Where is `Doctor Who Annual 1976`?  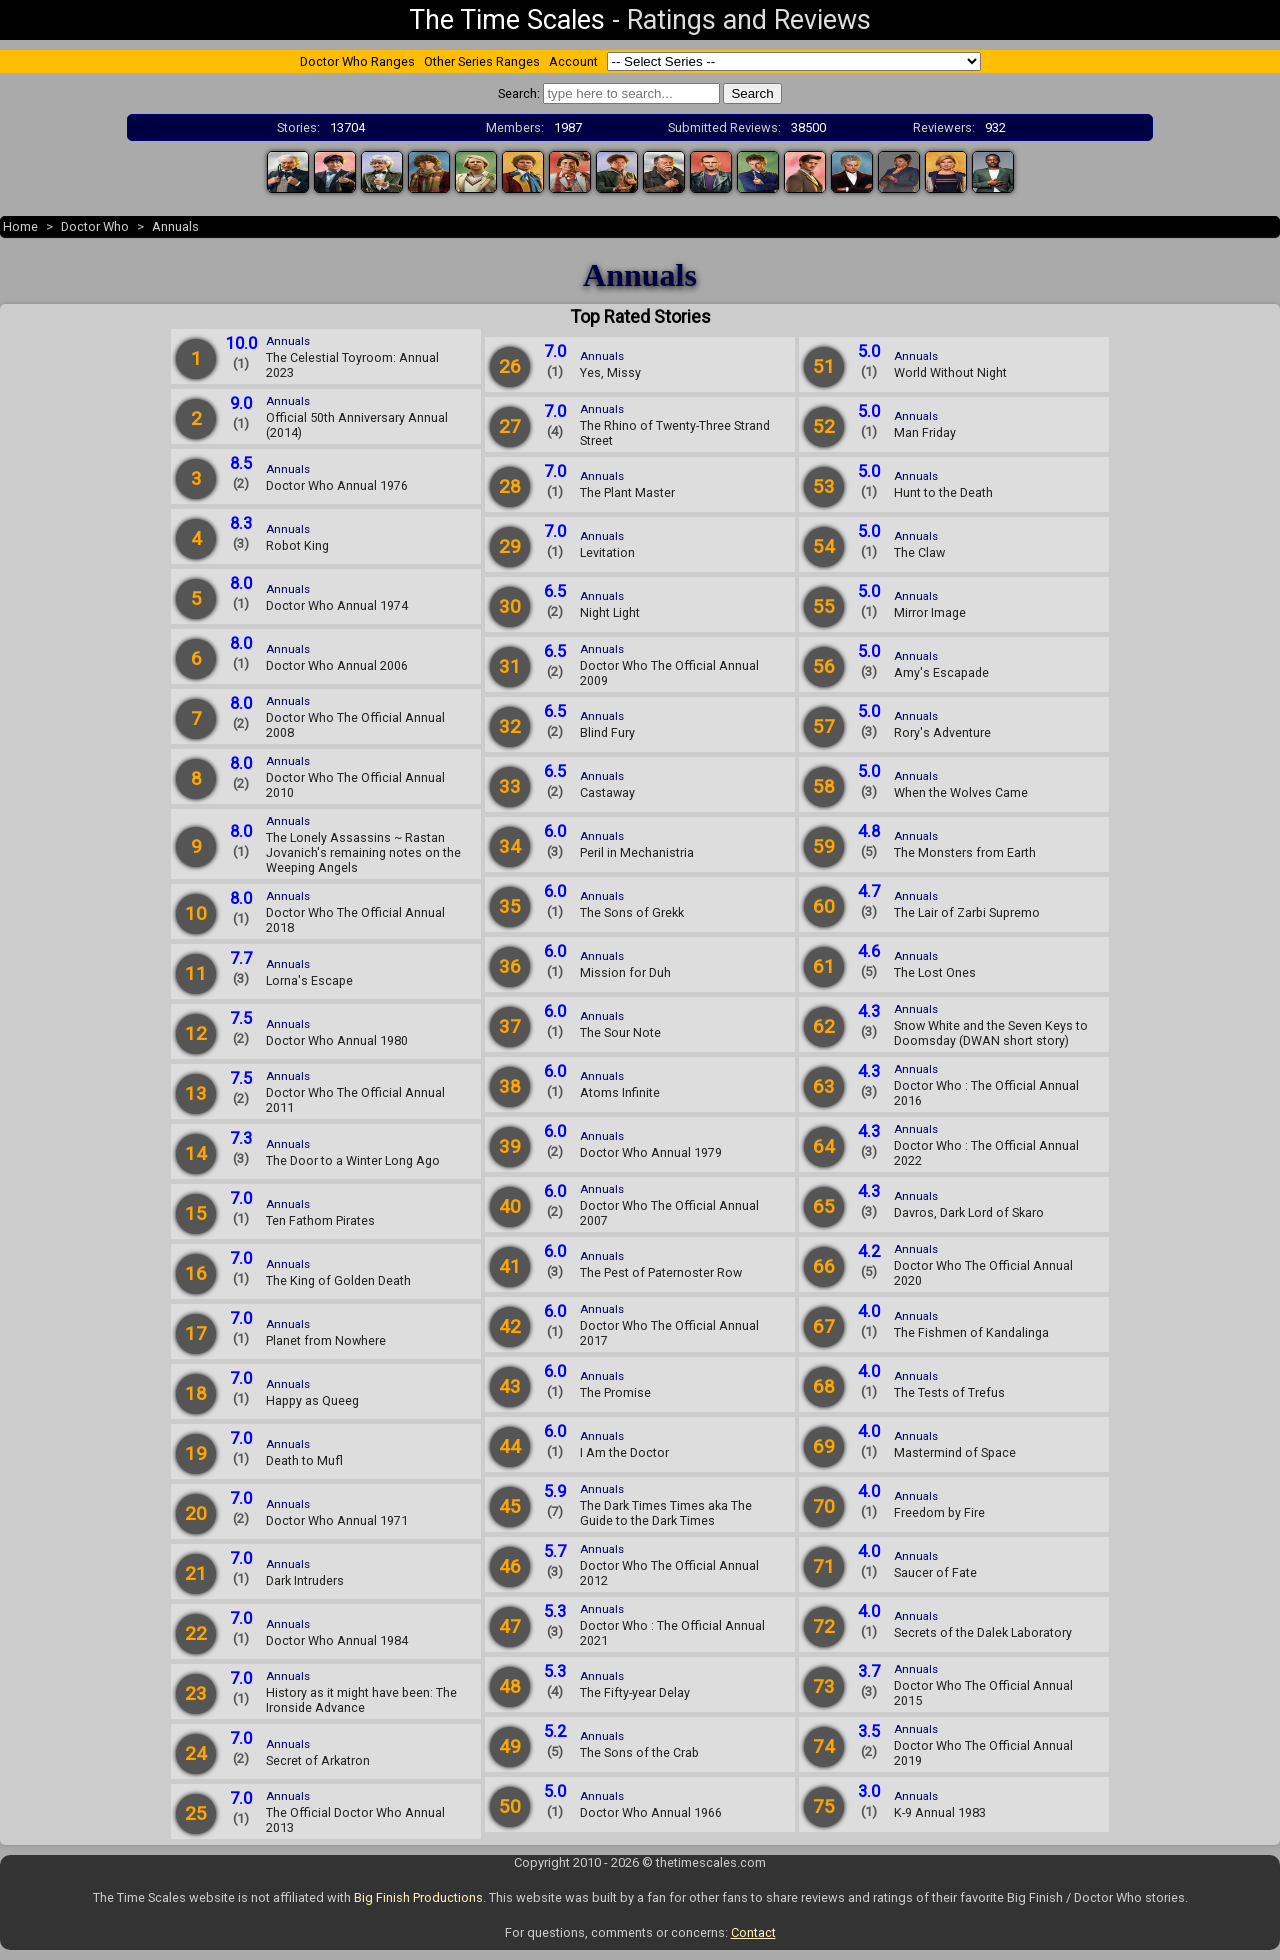
Doctor Who Annual 1976 is located at coordinates (337, 485).